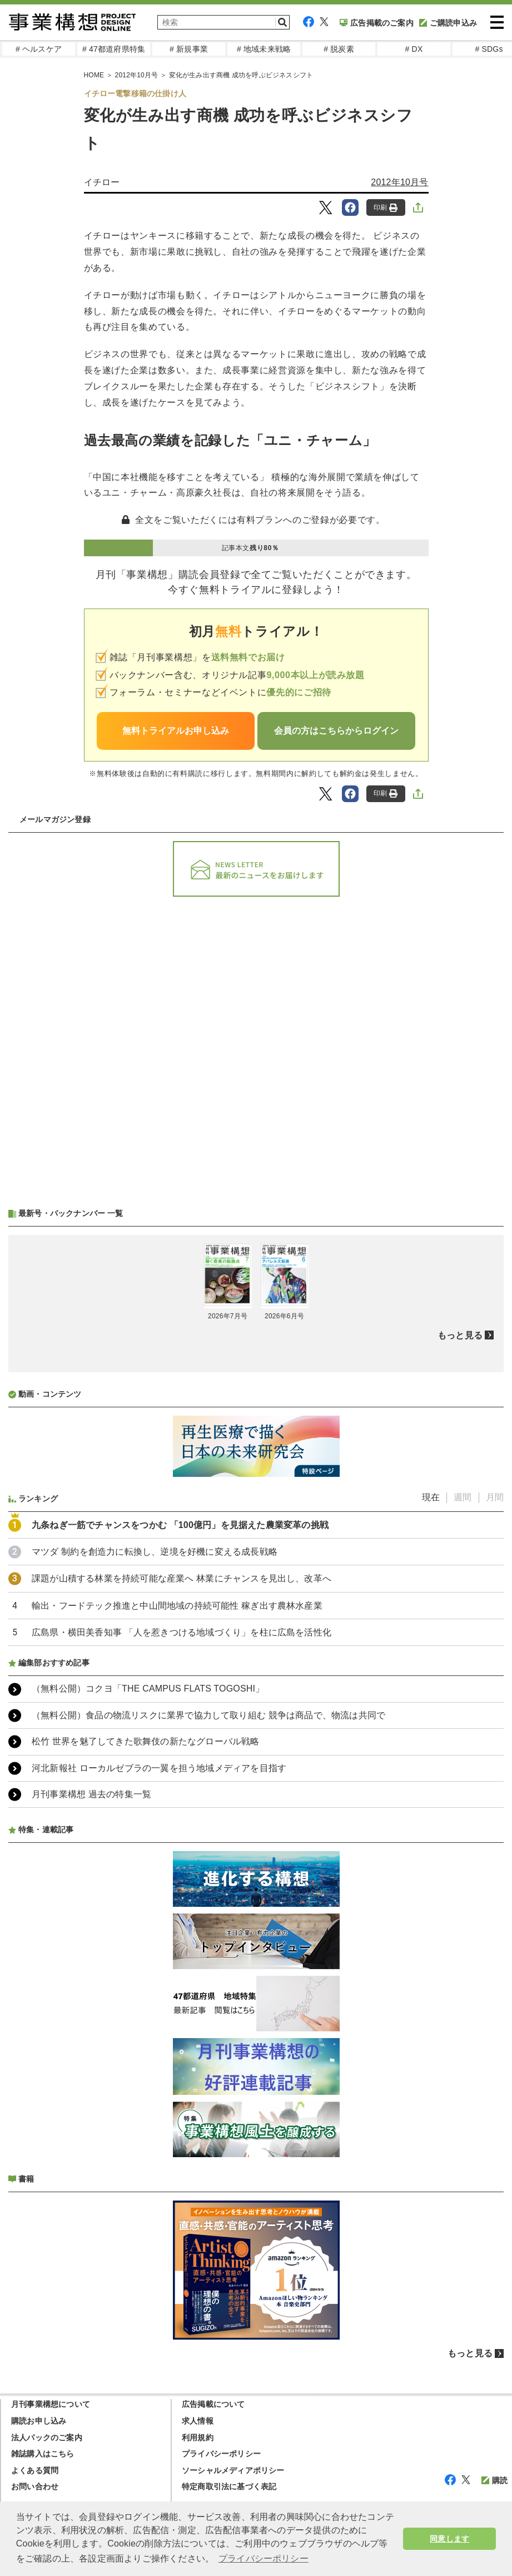 The width and height of the screenshot is (512, 2576). Describe the element at coordinates (213, 2404) in the screenshot. I see `広告掲載について` at that location.